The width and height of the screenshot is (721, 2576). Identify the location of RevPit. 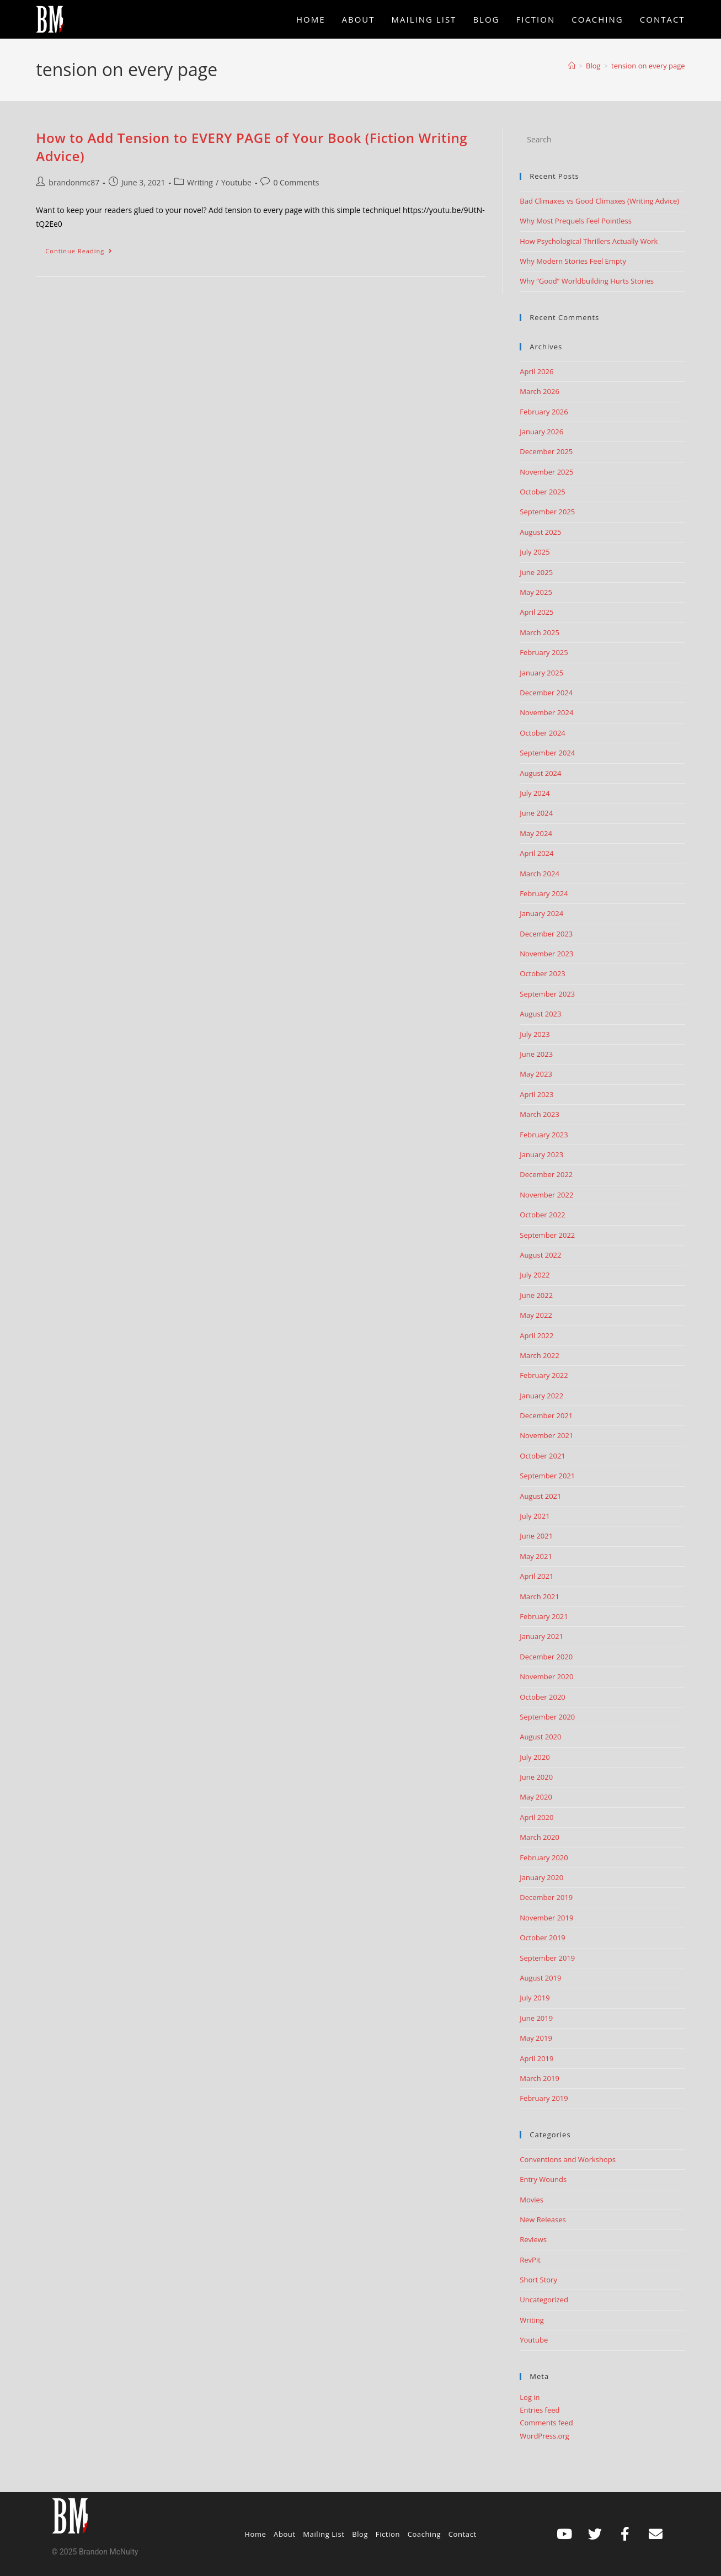
(530, 2260).